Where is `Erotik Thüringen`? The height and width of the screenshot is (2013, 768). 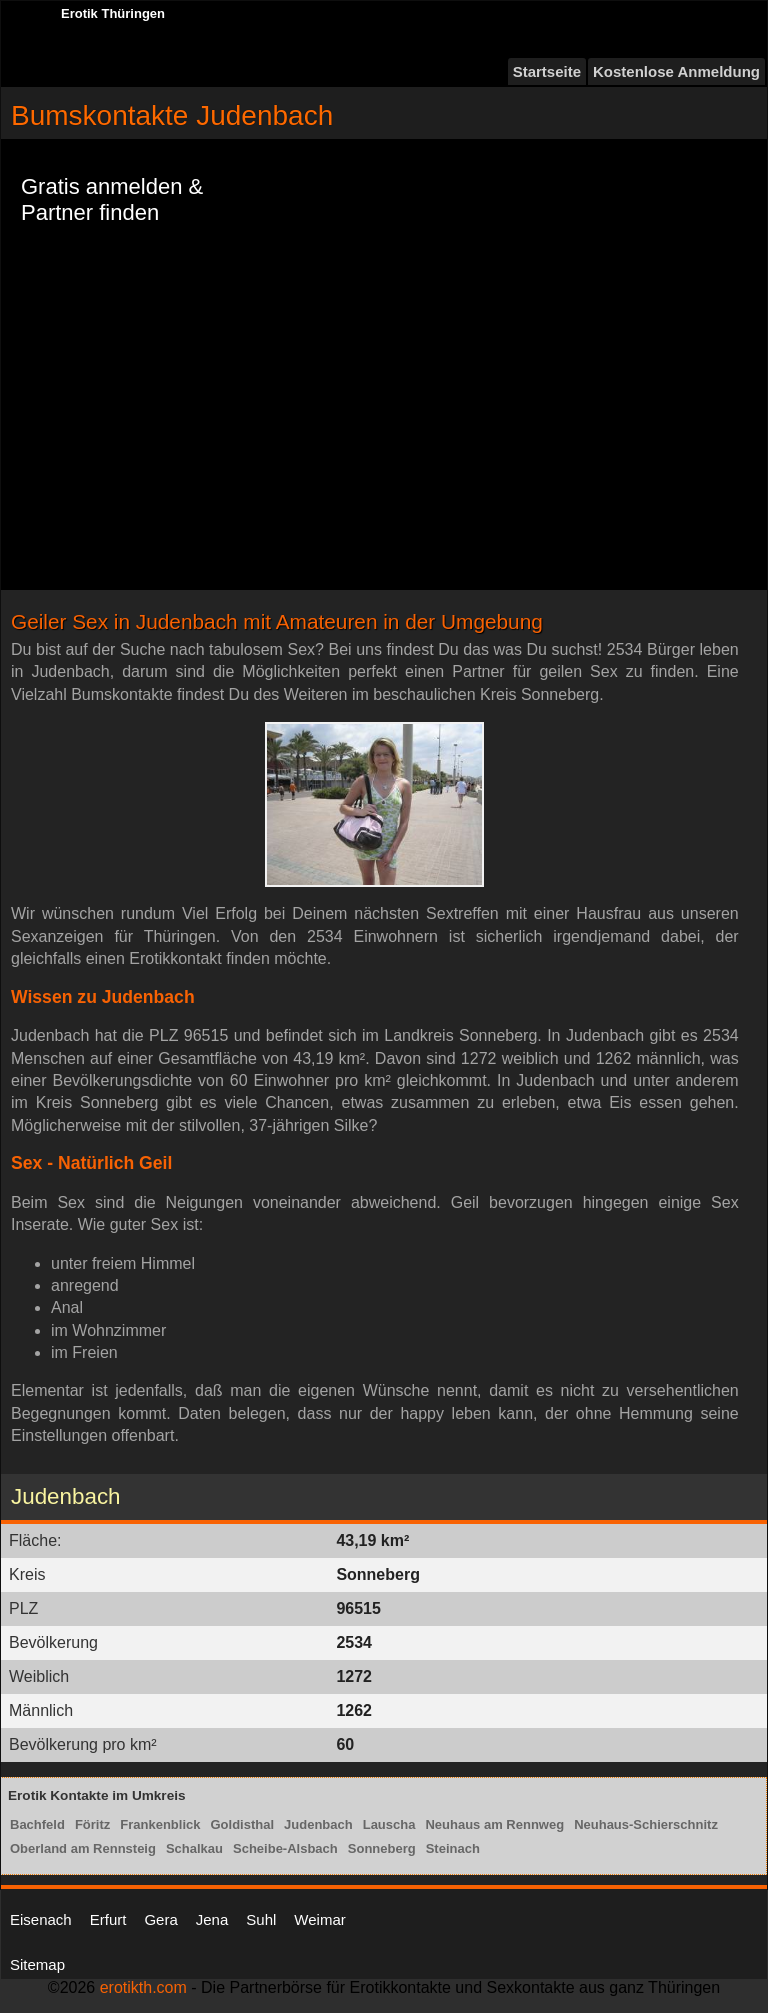
Erotik Thüringen is located at coordinates (113, 13).